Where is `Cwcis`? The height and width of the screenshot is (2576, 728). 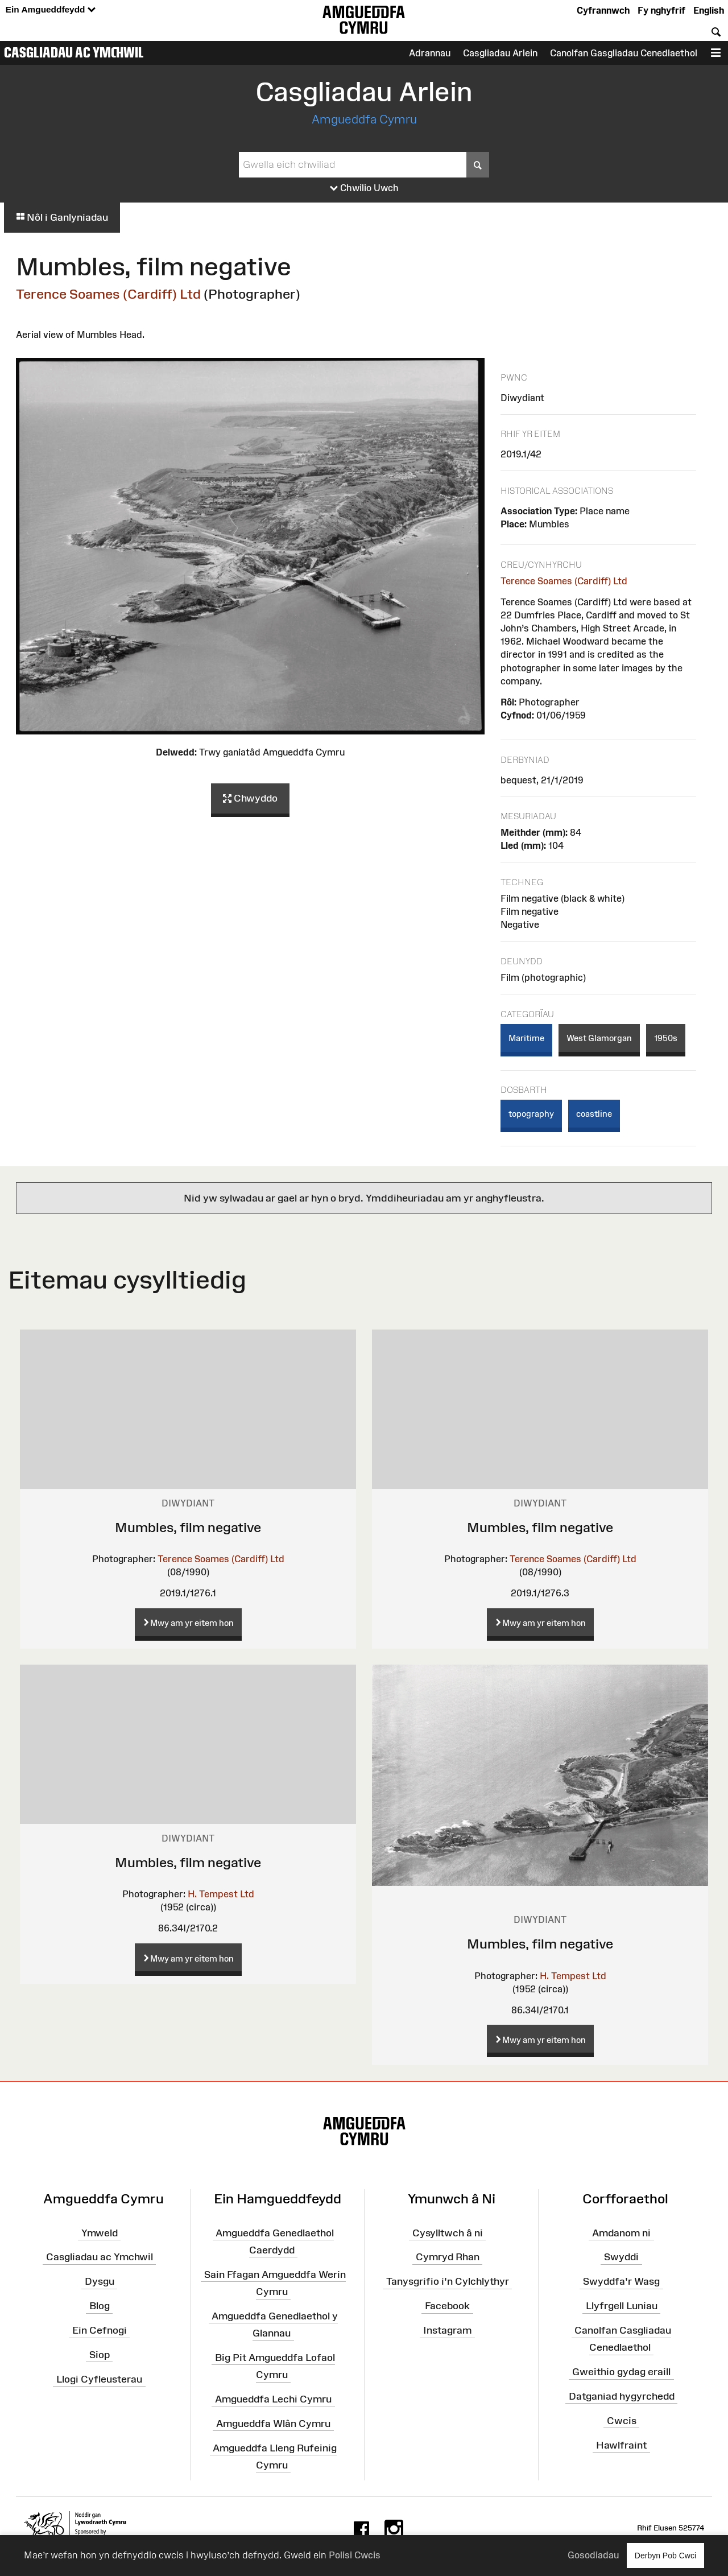
Cwcis is located at coordinates (621, 2420).